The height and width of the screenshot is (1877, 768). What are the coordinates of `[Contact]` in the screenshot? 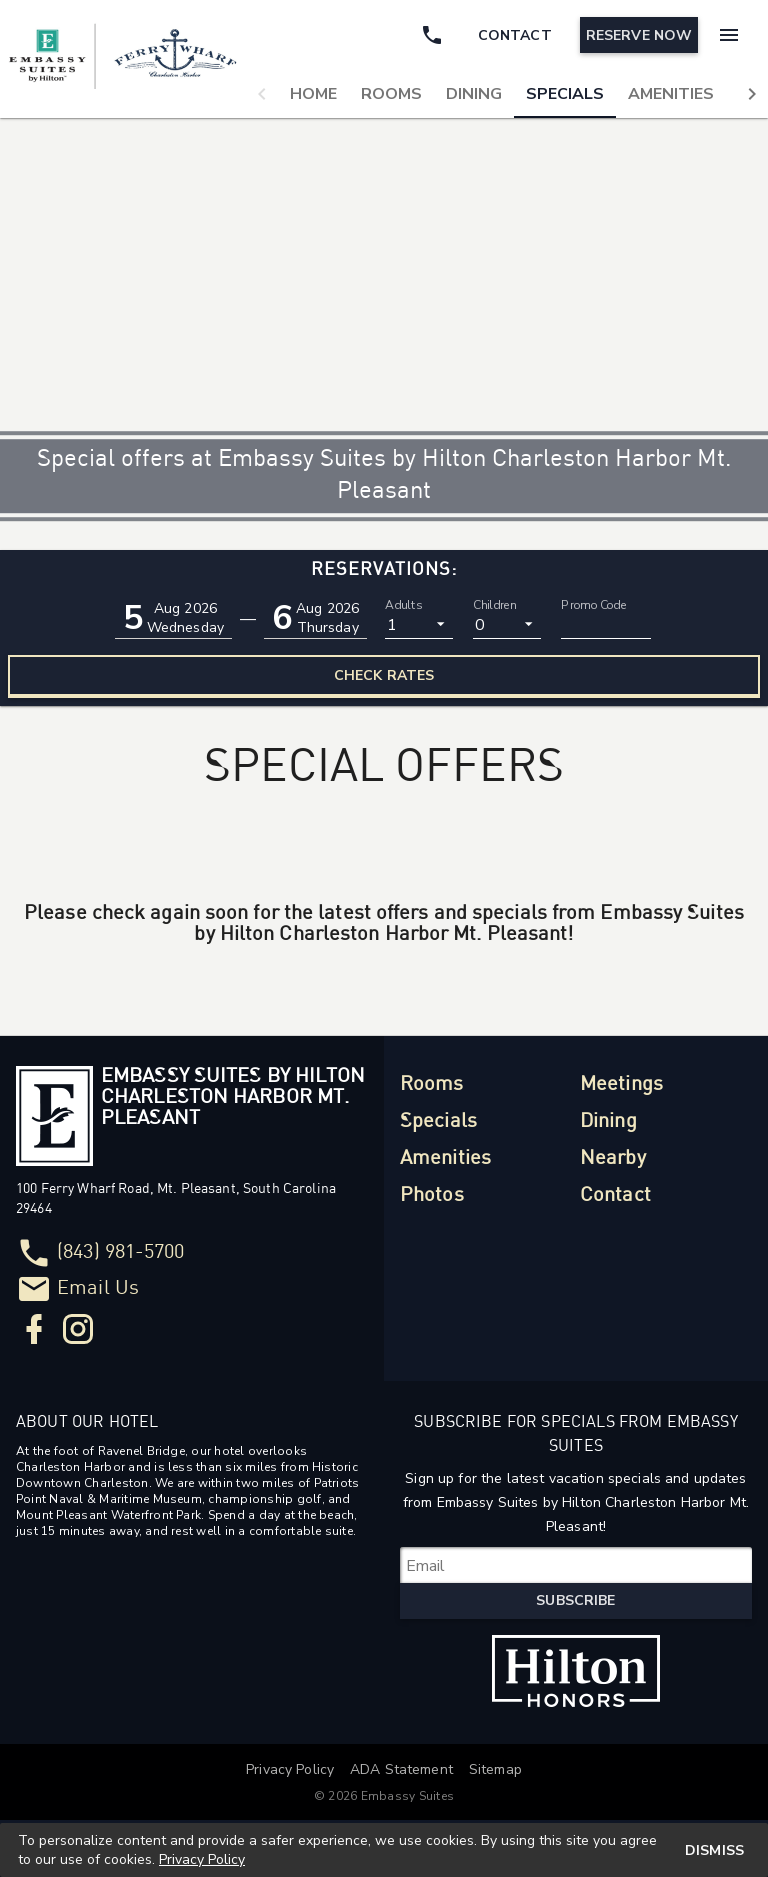 It's located at (511, 35).